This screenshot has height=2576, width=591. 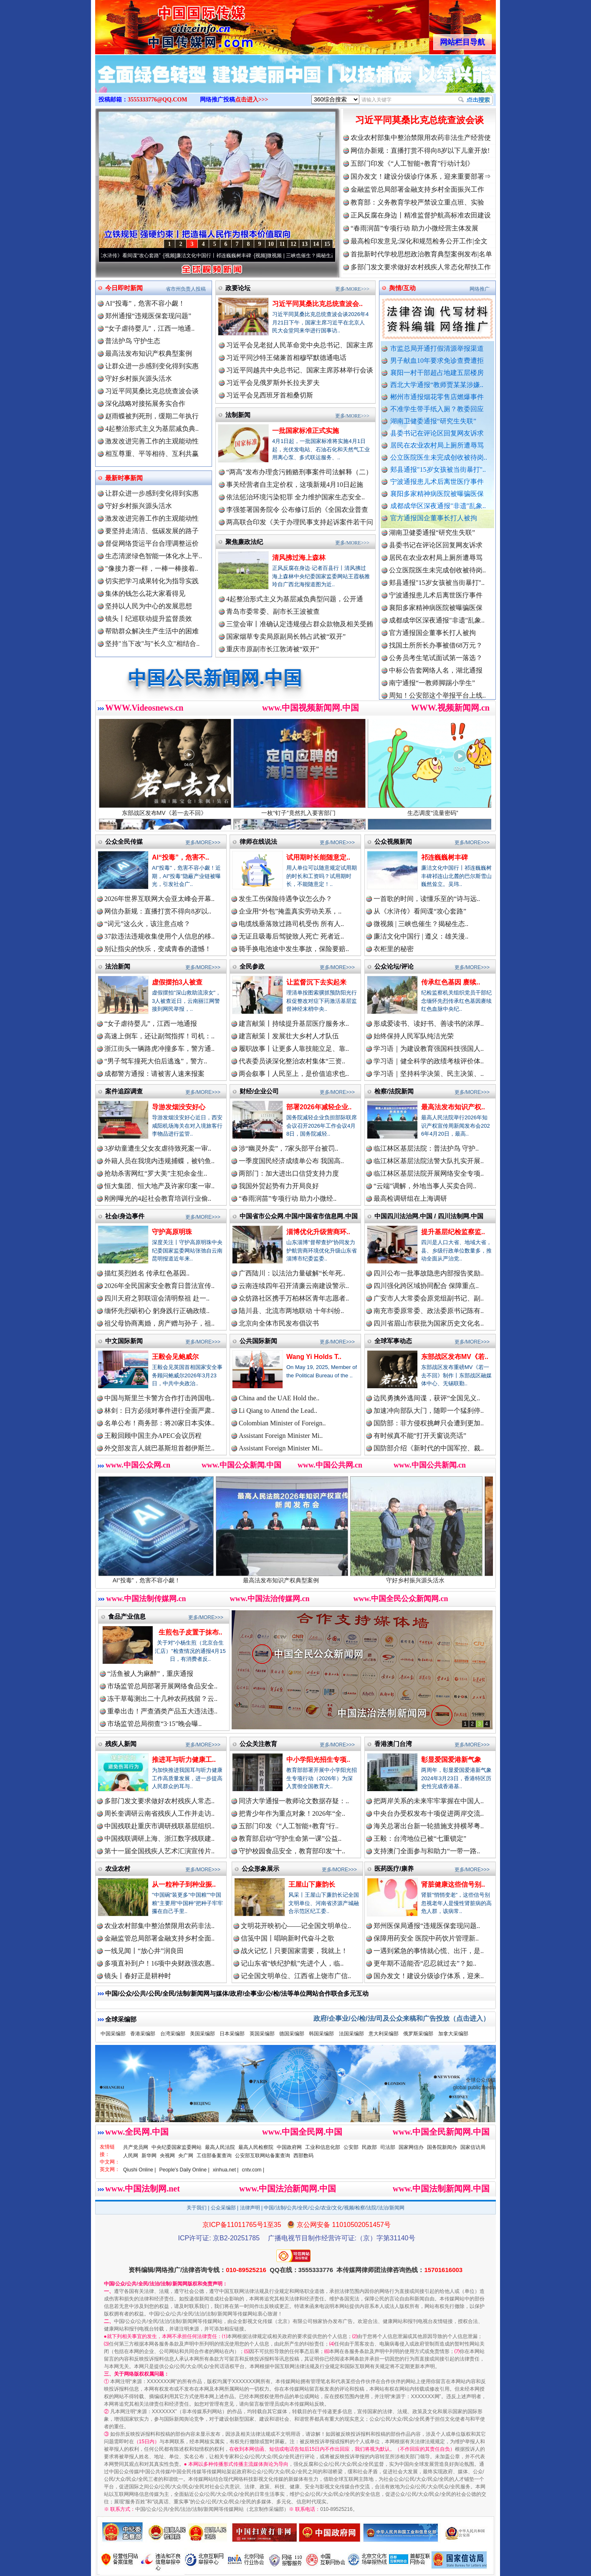 I want to click on 聚焦廉政法纪, so click(x=244, y=541).